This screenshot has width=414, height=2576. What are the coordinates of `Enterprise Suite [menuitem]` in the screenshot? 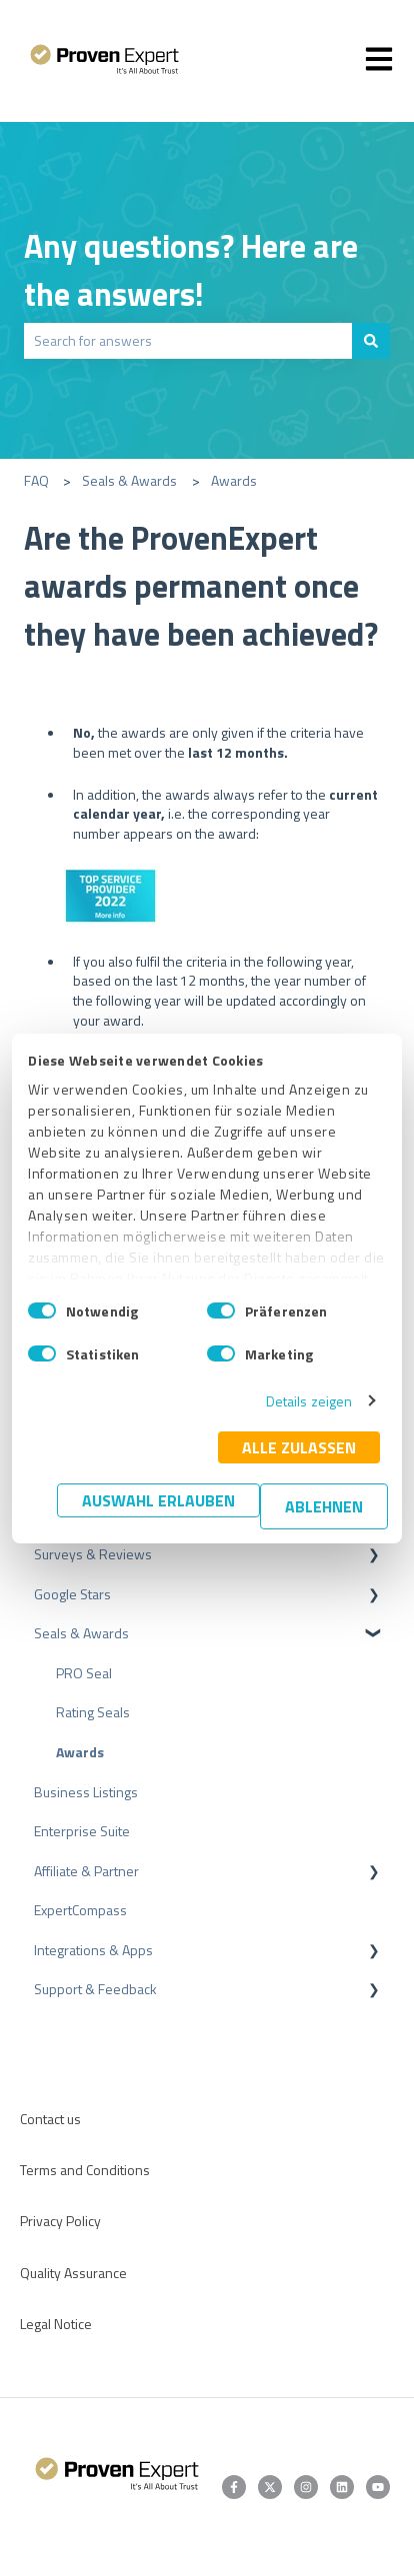 It's located at (82, 1830).